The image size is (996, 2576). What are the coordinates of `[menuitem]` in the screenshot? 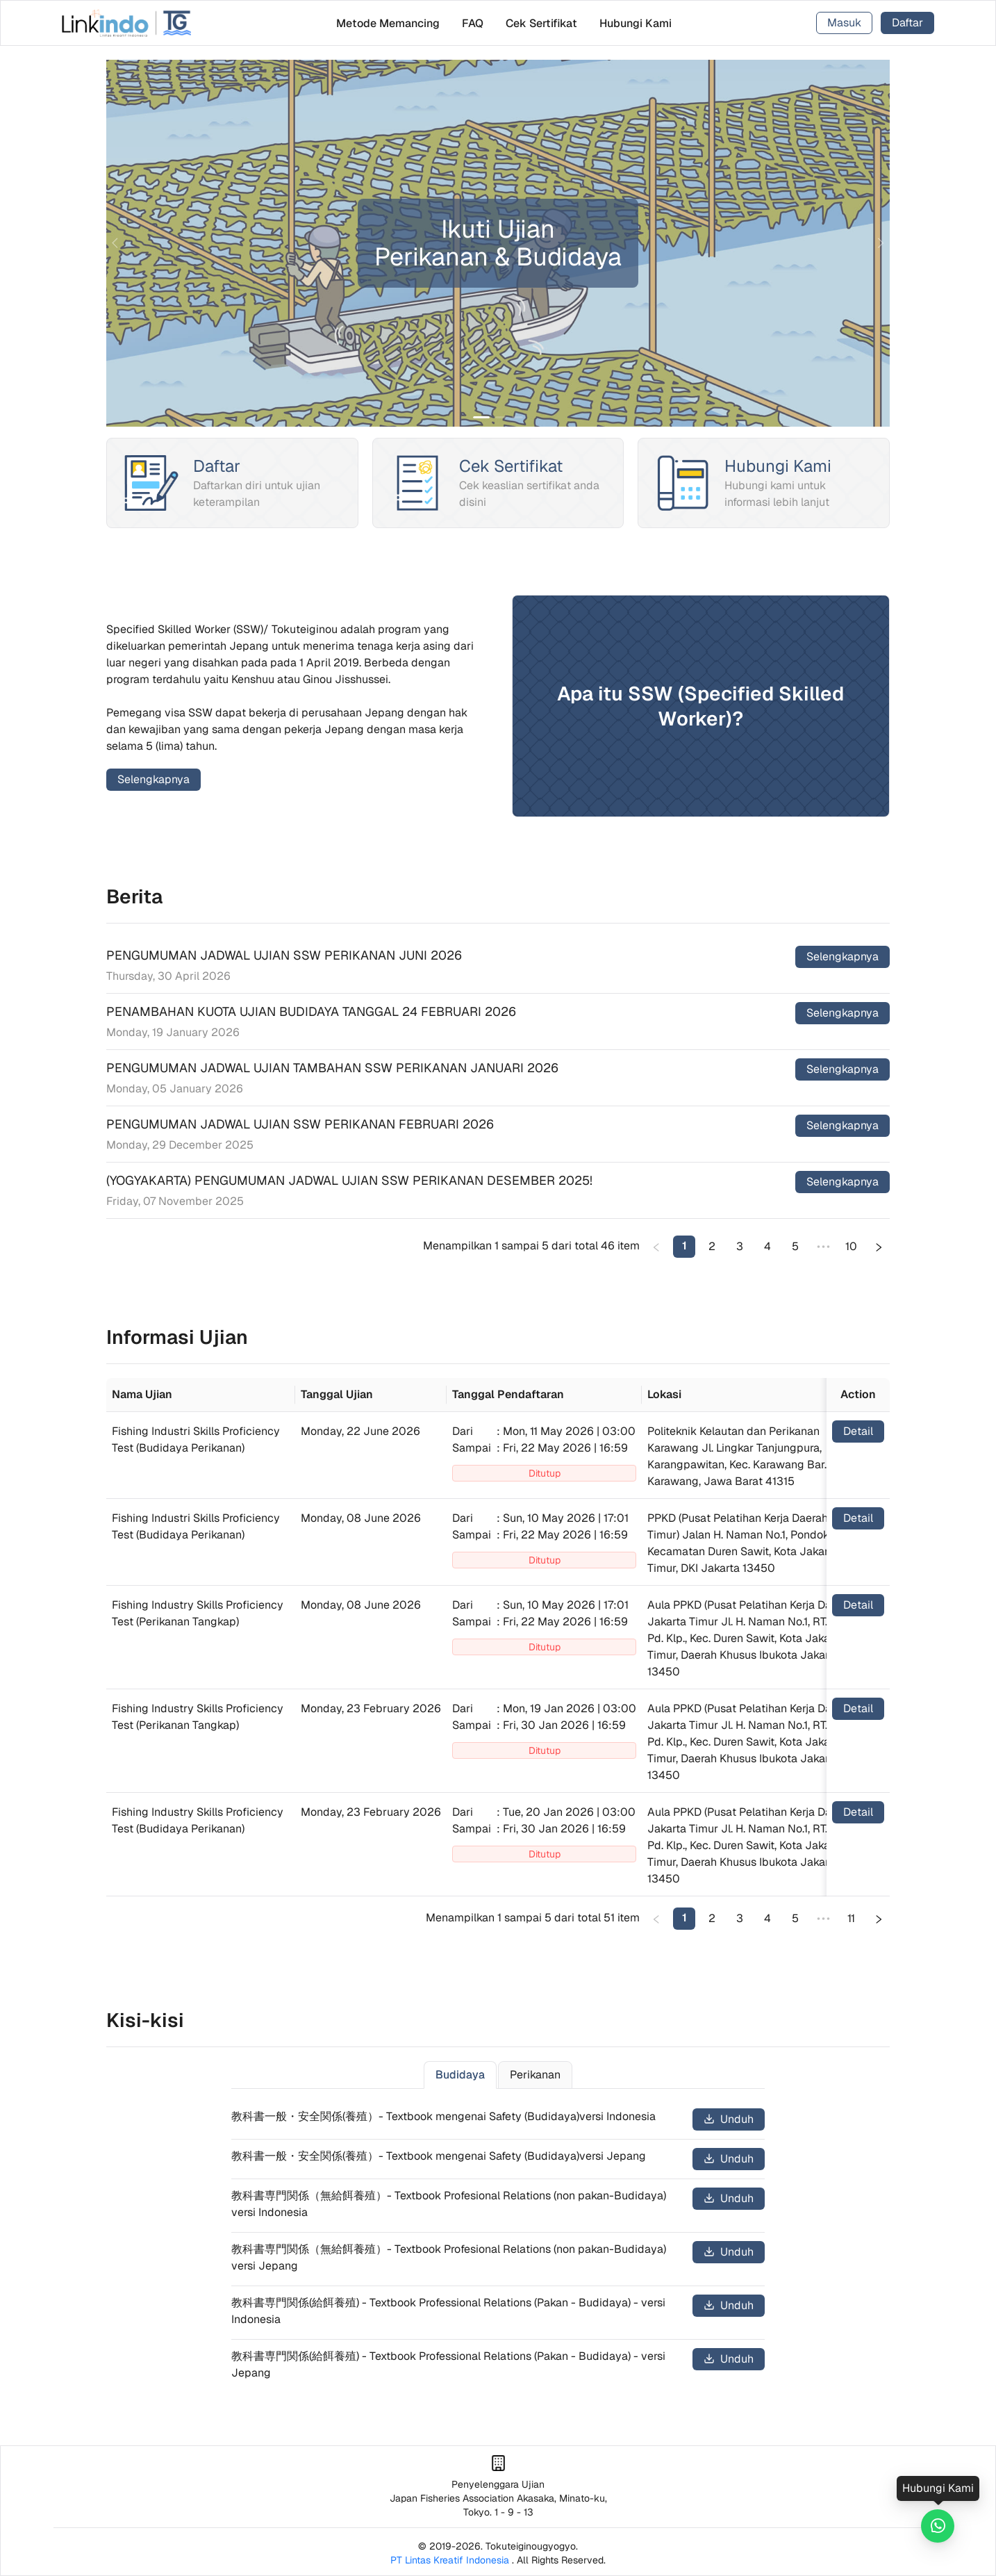 It's located at (388, 23).